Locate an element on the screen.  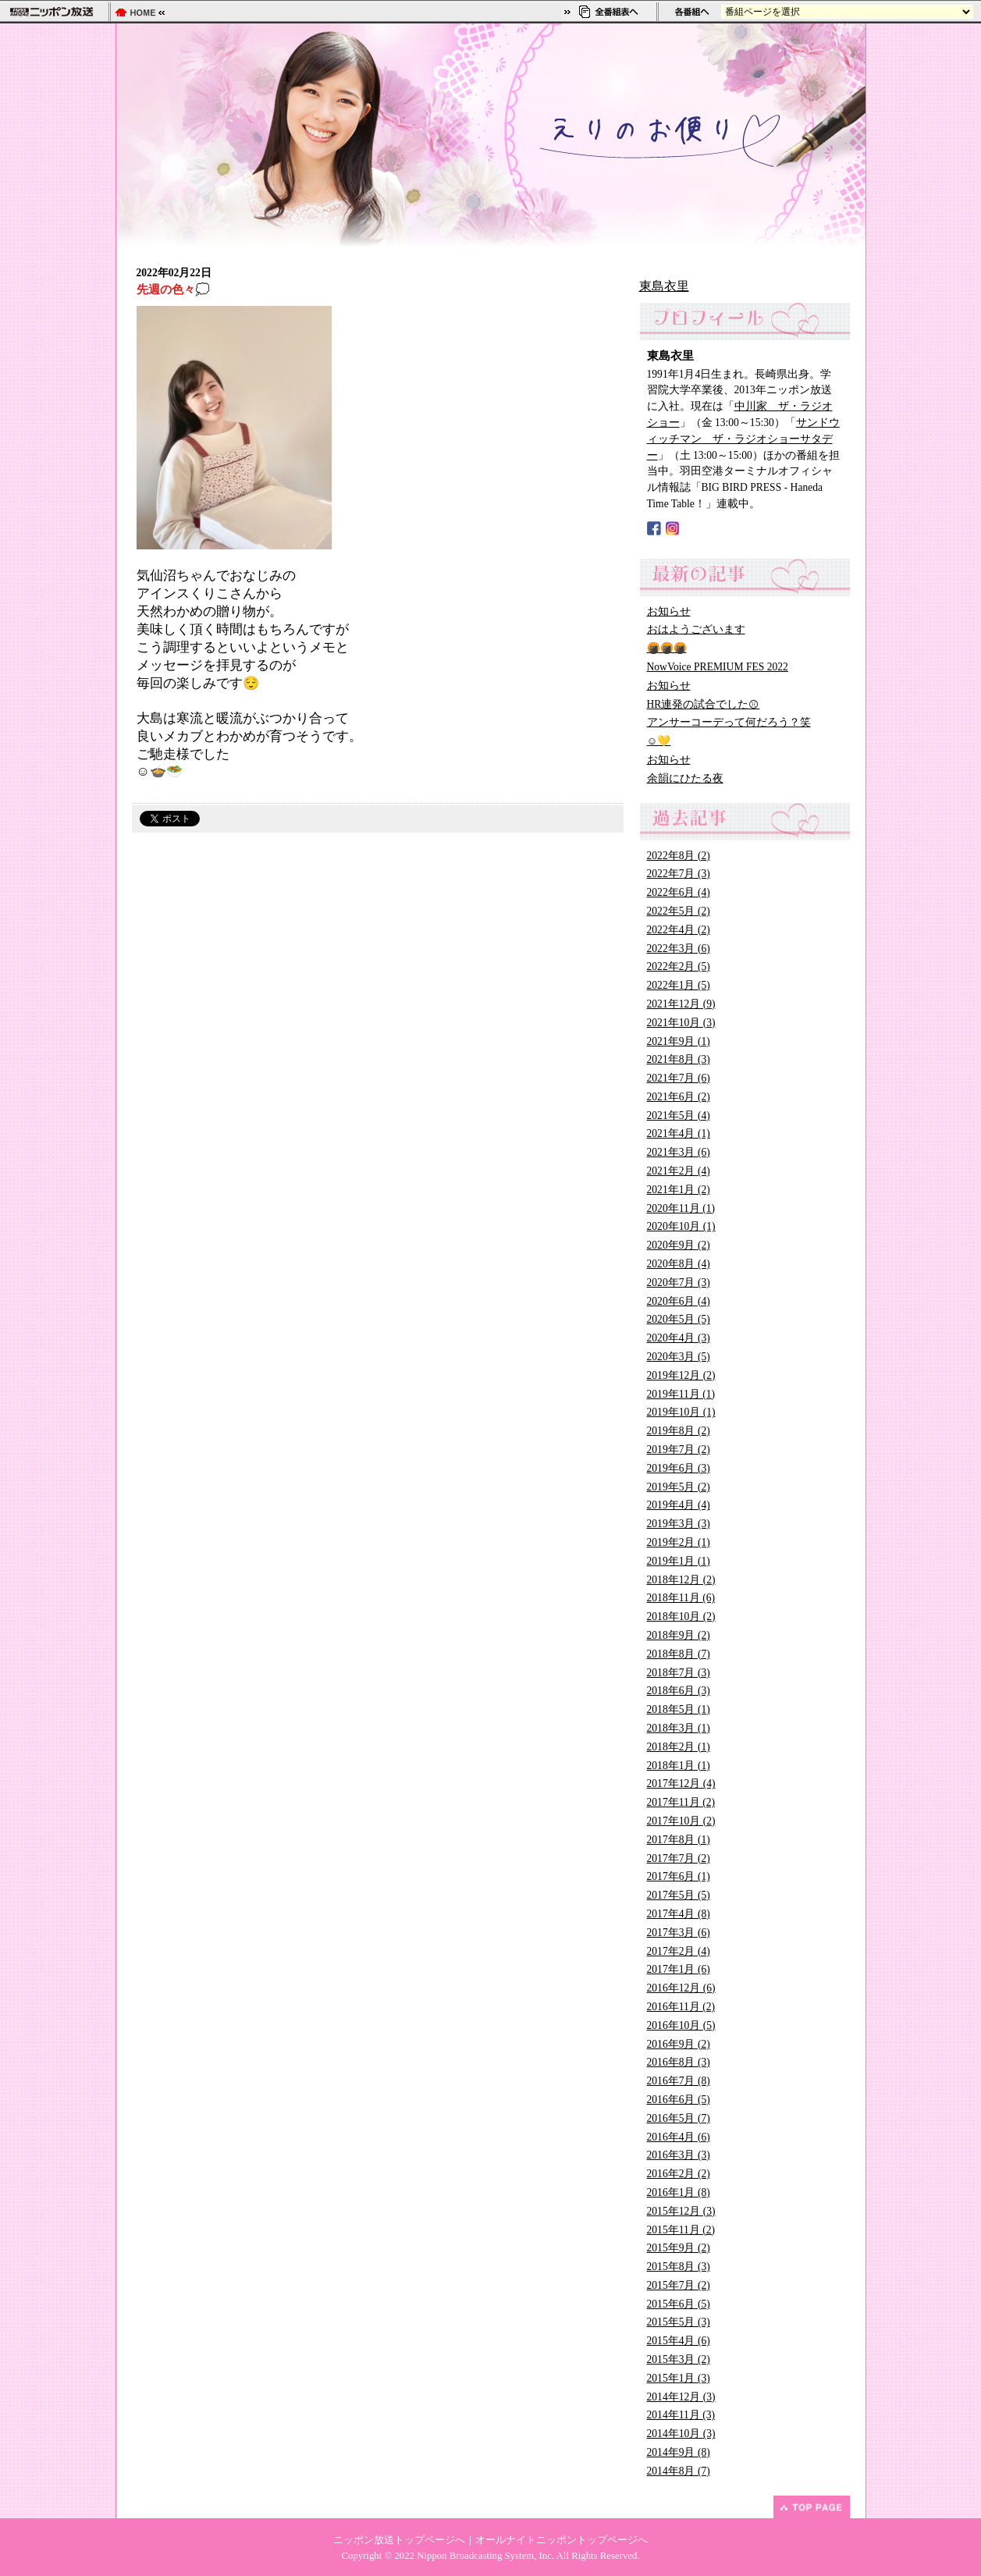
2015年9月 (2) is located at coordinates (678, 2248).